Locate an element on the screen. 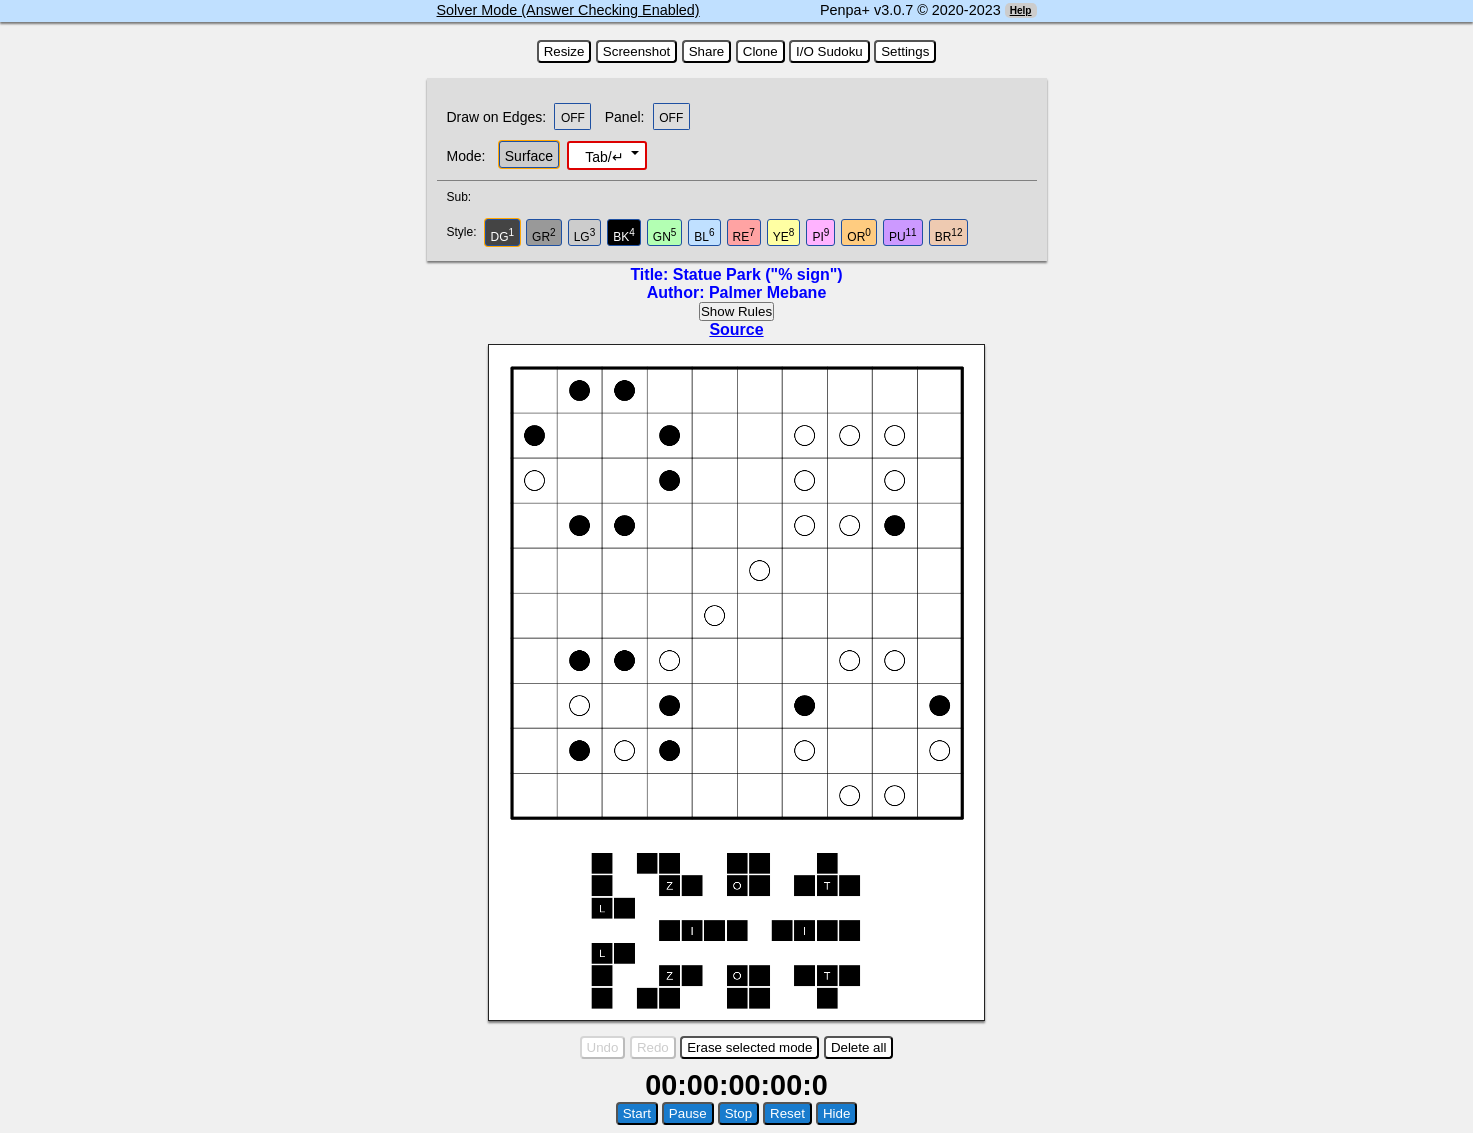  Screenshot is located at coordinates (636, 51).